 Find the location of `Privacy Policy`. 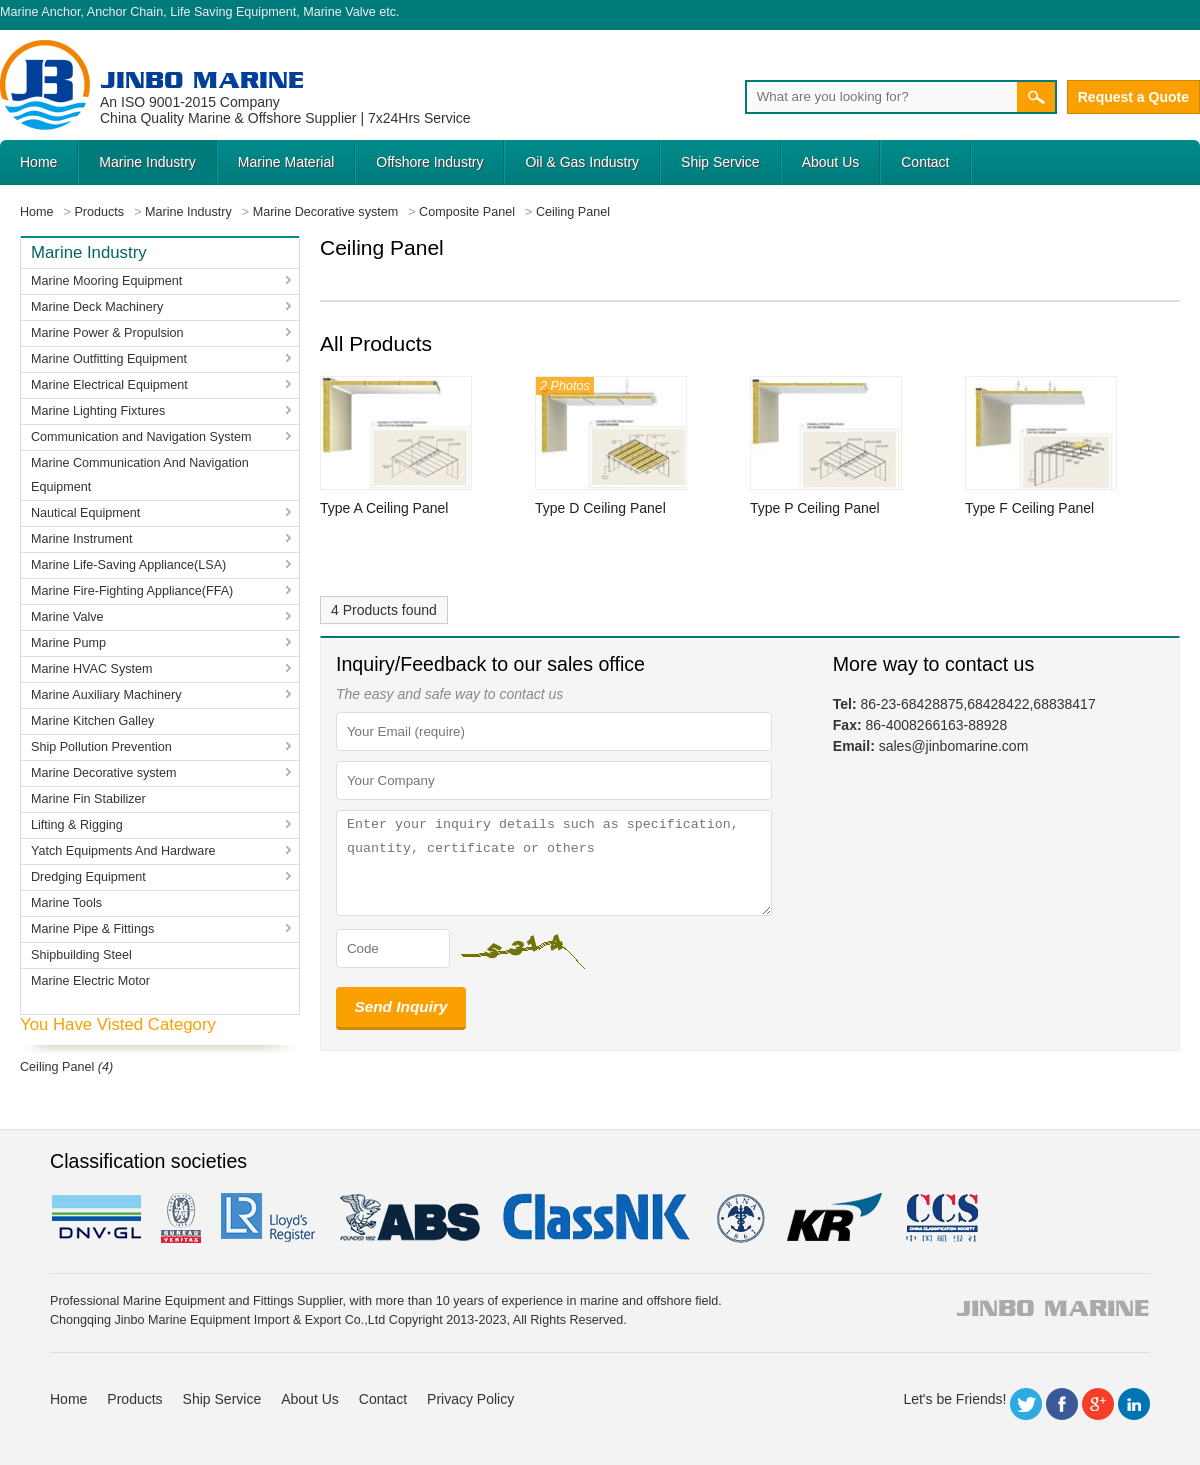

Privacy Policy is located at coordinates (470, 1399).